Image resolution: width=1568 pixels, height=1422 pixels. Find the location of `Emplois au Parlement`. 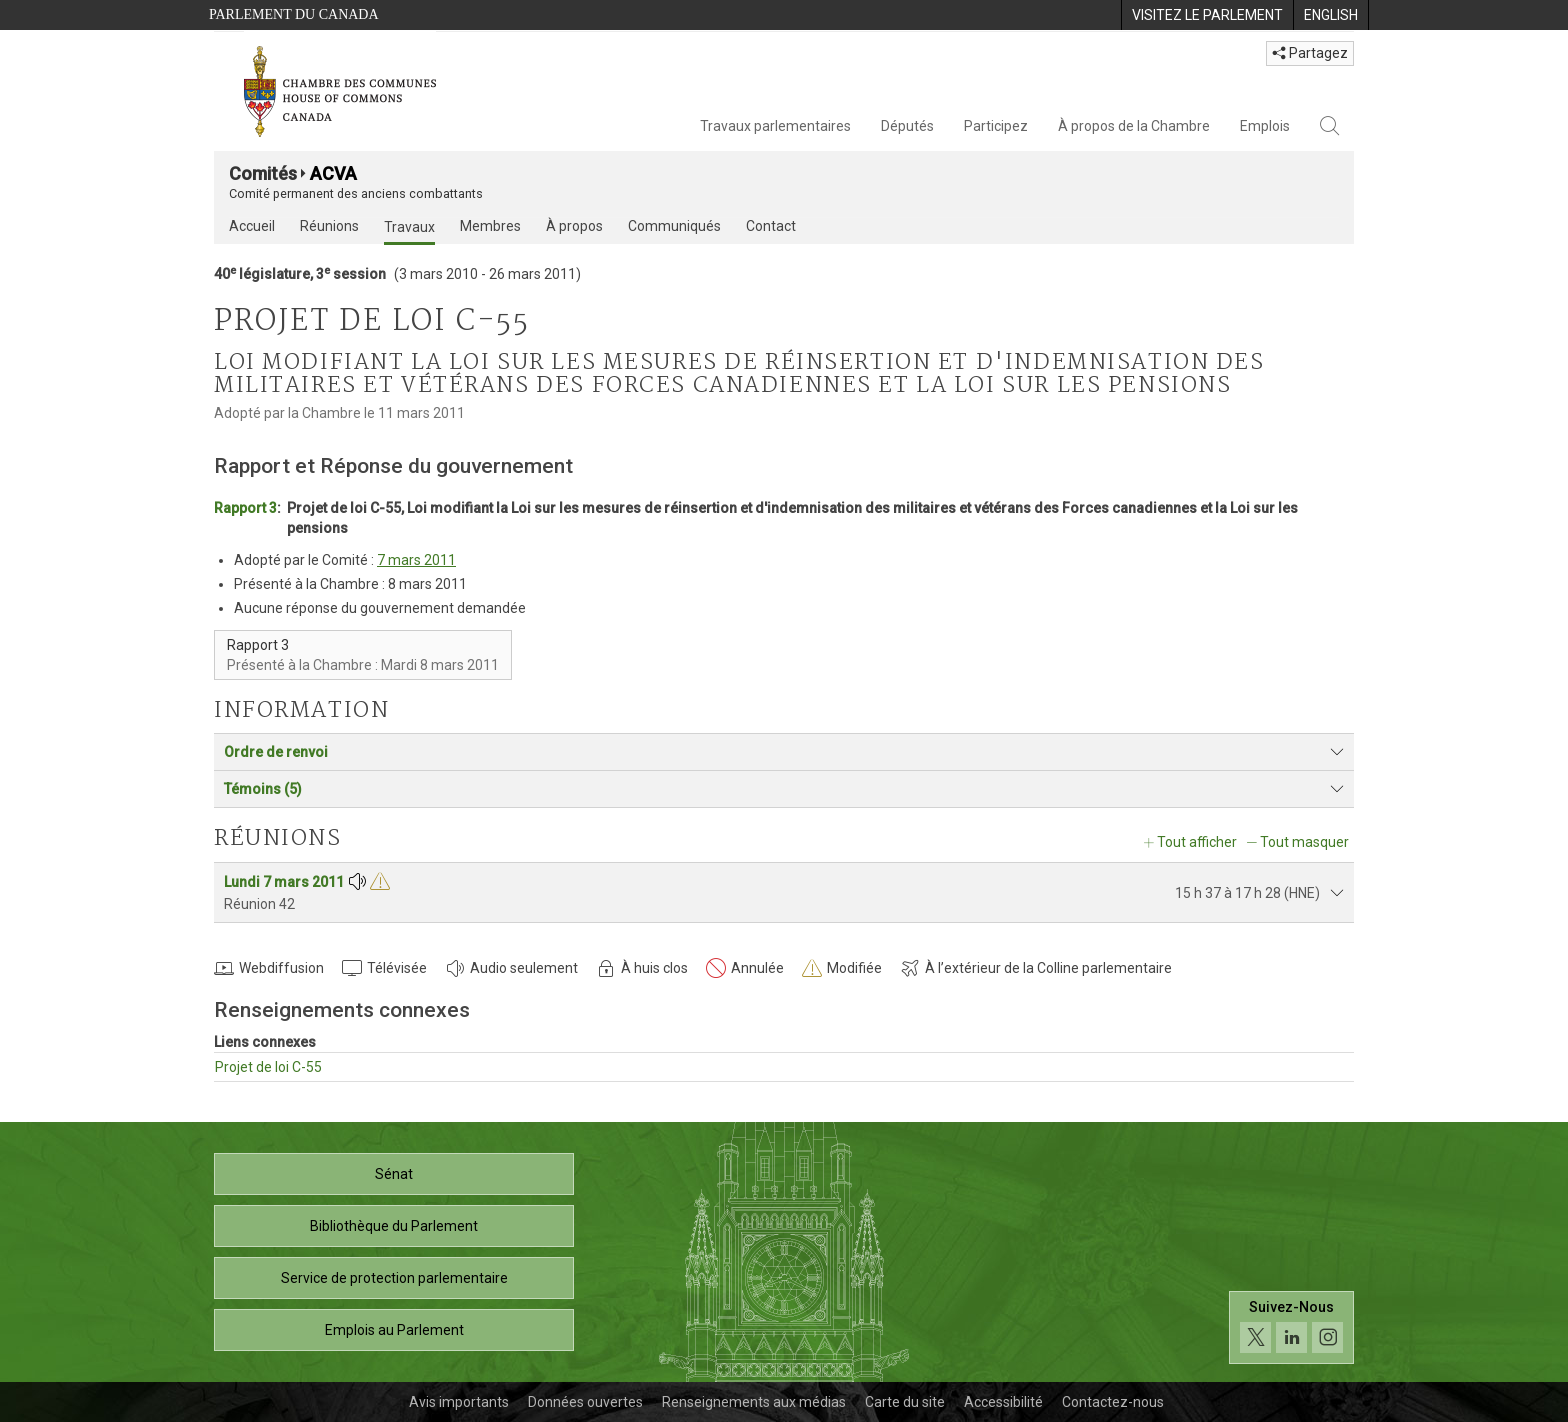

Emplois au Parlement is located at coordinates (394, 1330).